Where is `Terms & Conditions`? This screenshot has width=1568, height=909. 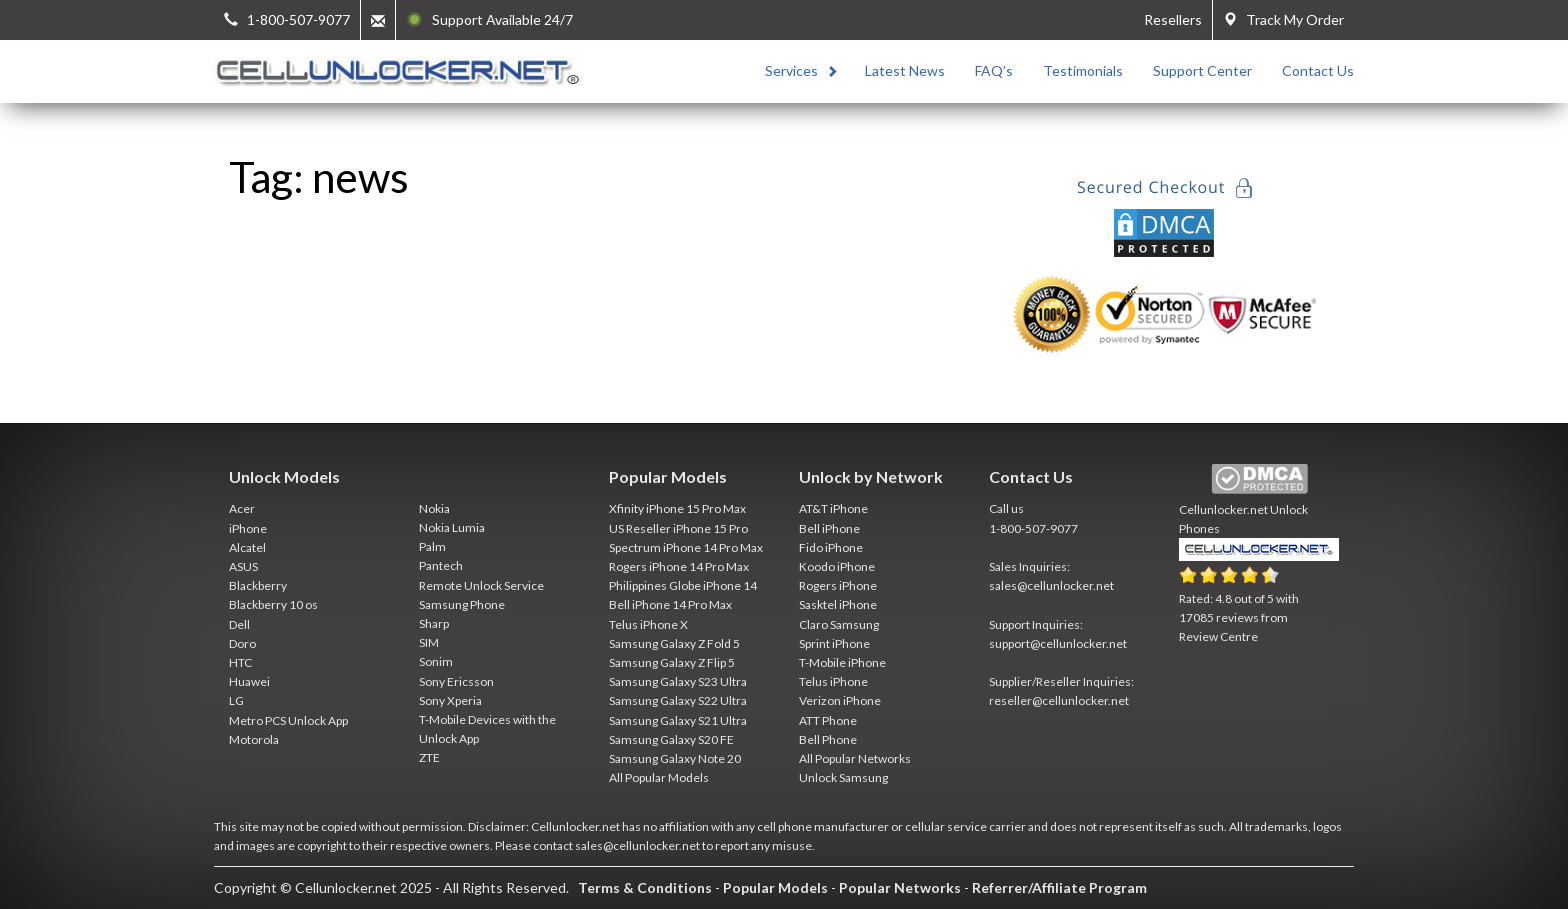
Terms & Conditions is located at coordinates (645, 887).